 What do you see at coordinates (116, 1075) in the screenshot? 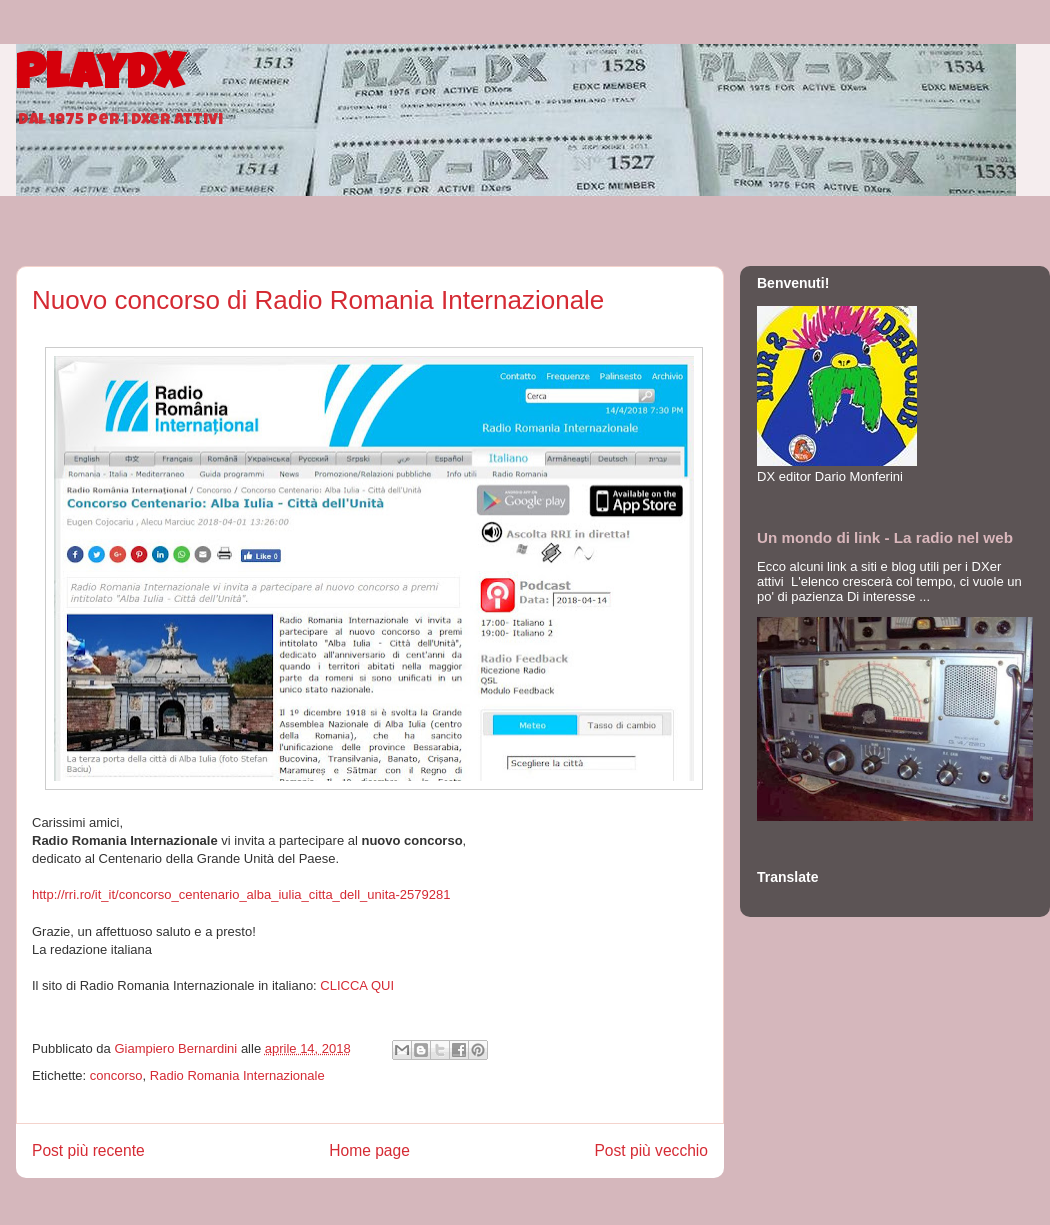
I see `concorso` at bounding box center [116, 1075].